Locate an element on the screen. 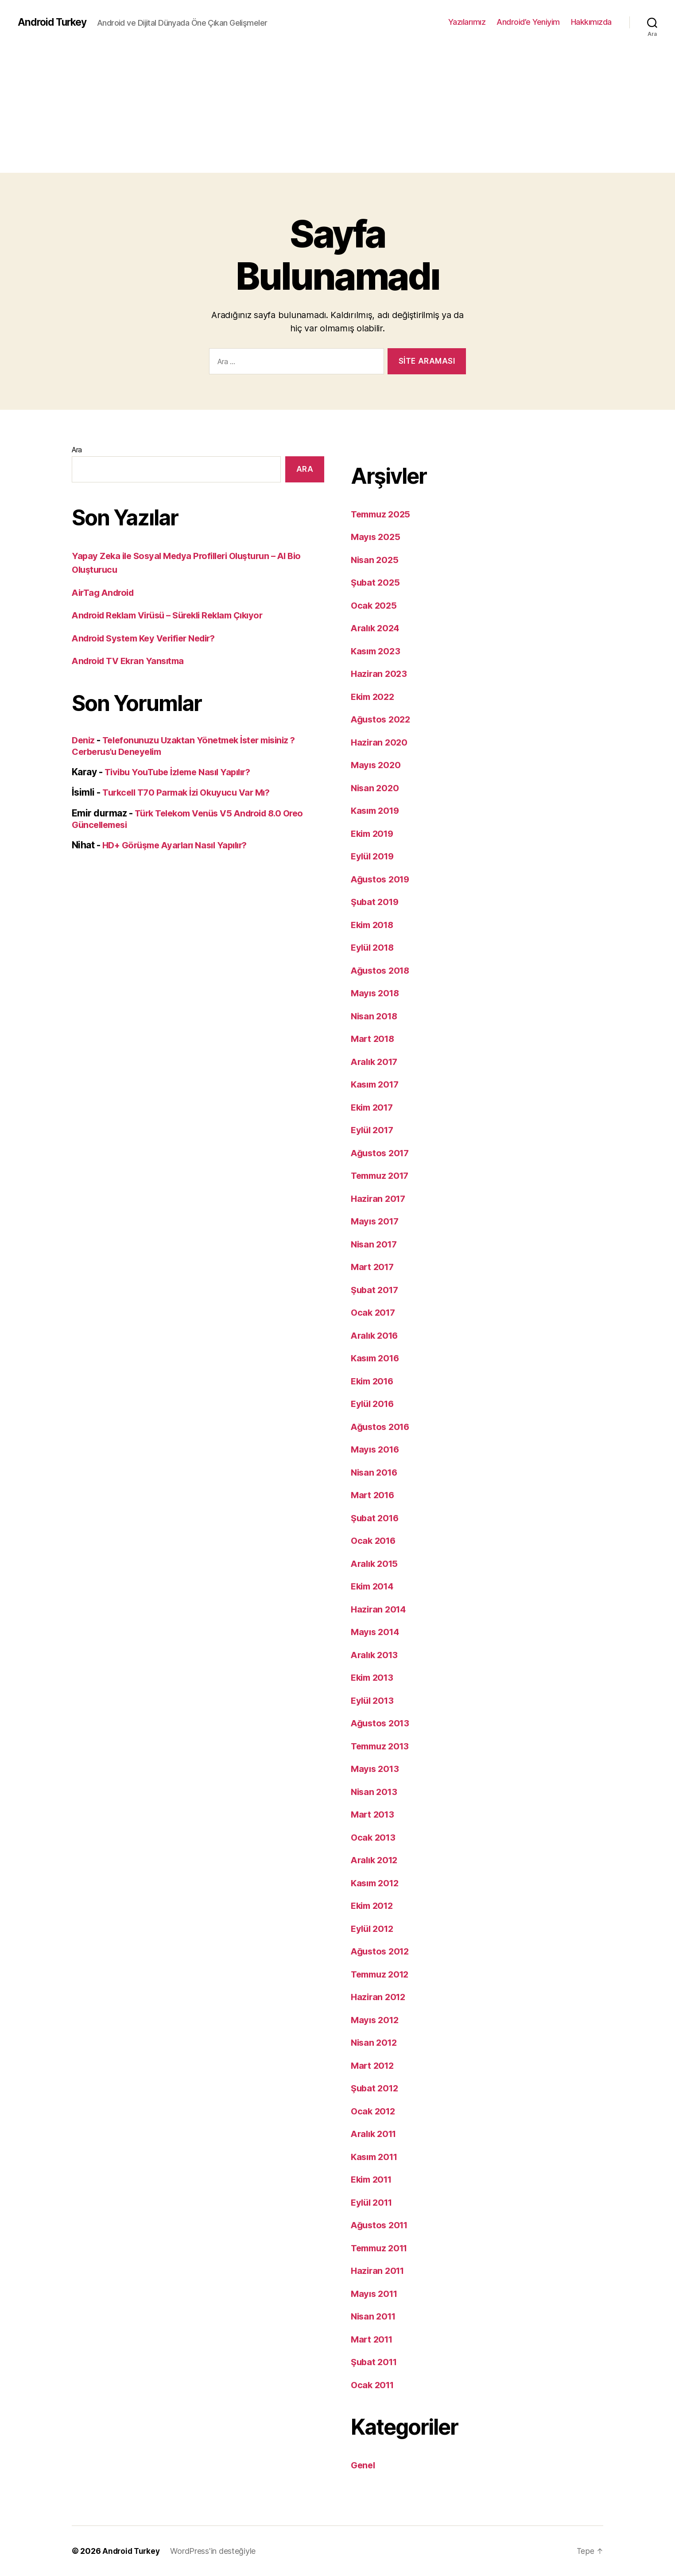 Image resolution: width=675 pixels, height=2576 pixels. Aralık 2015 is located at coordinates (376, 1563).